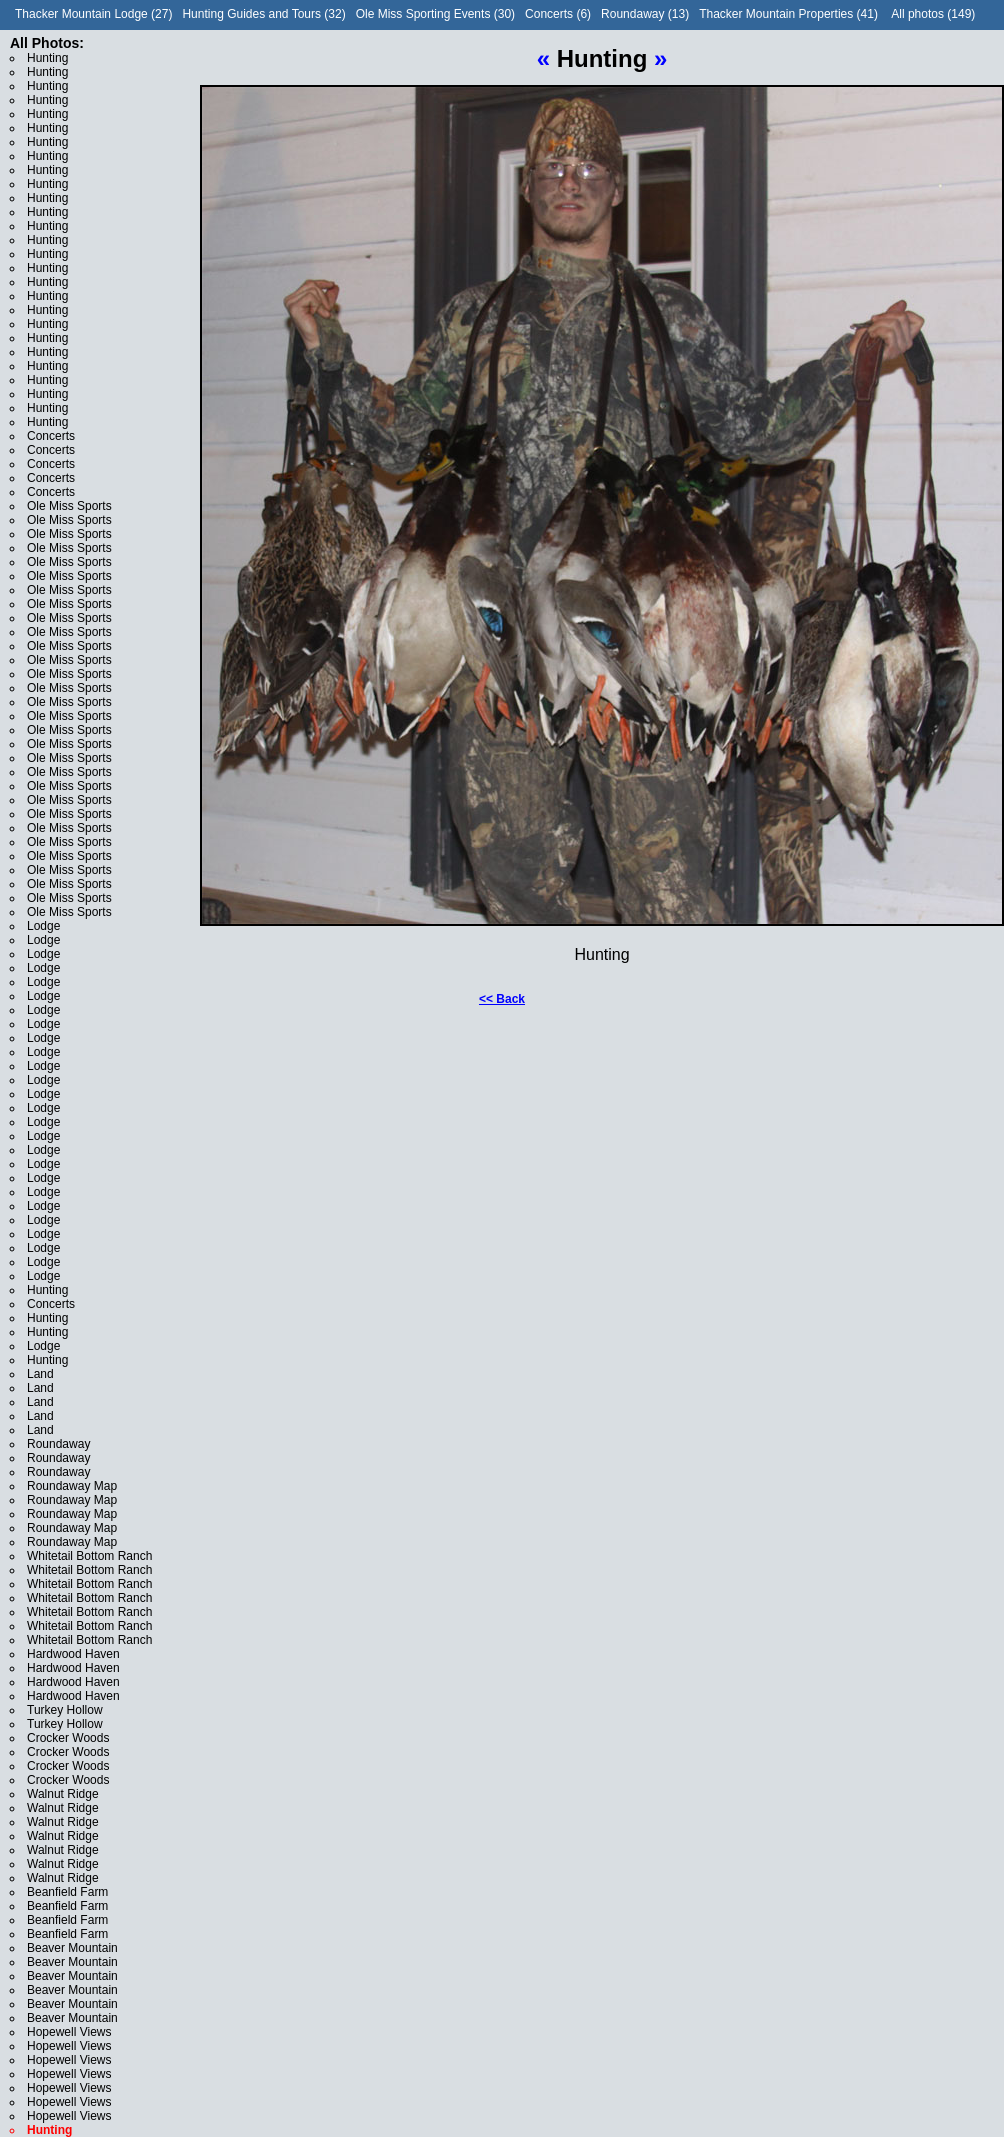 This screenshot has width=1004, height=2137. I want to click on << Back, so click(502, 999).